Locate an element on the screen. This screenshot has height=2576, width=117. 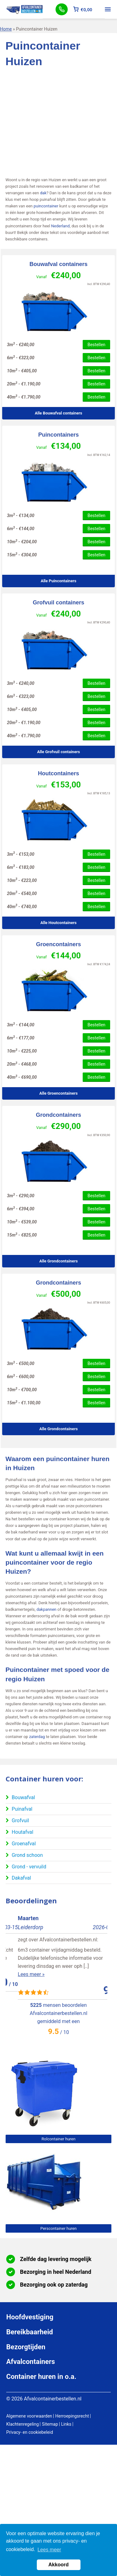
Links is located at coordinates (66, 2424).